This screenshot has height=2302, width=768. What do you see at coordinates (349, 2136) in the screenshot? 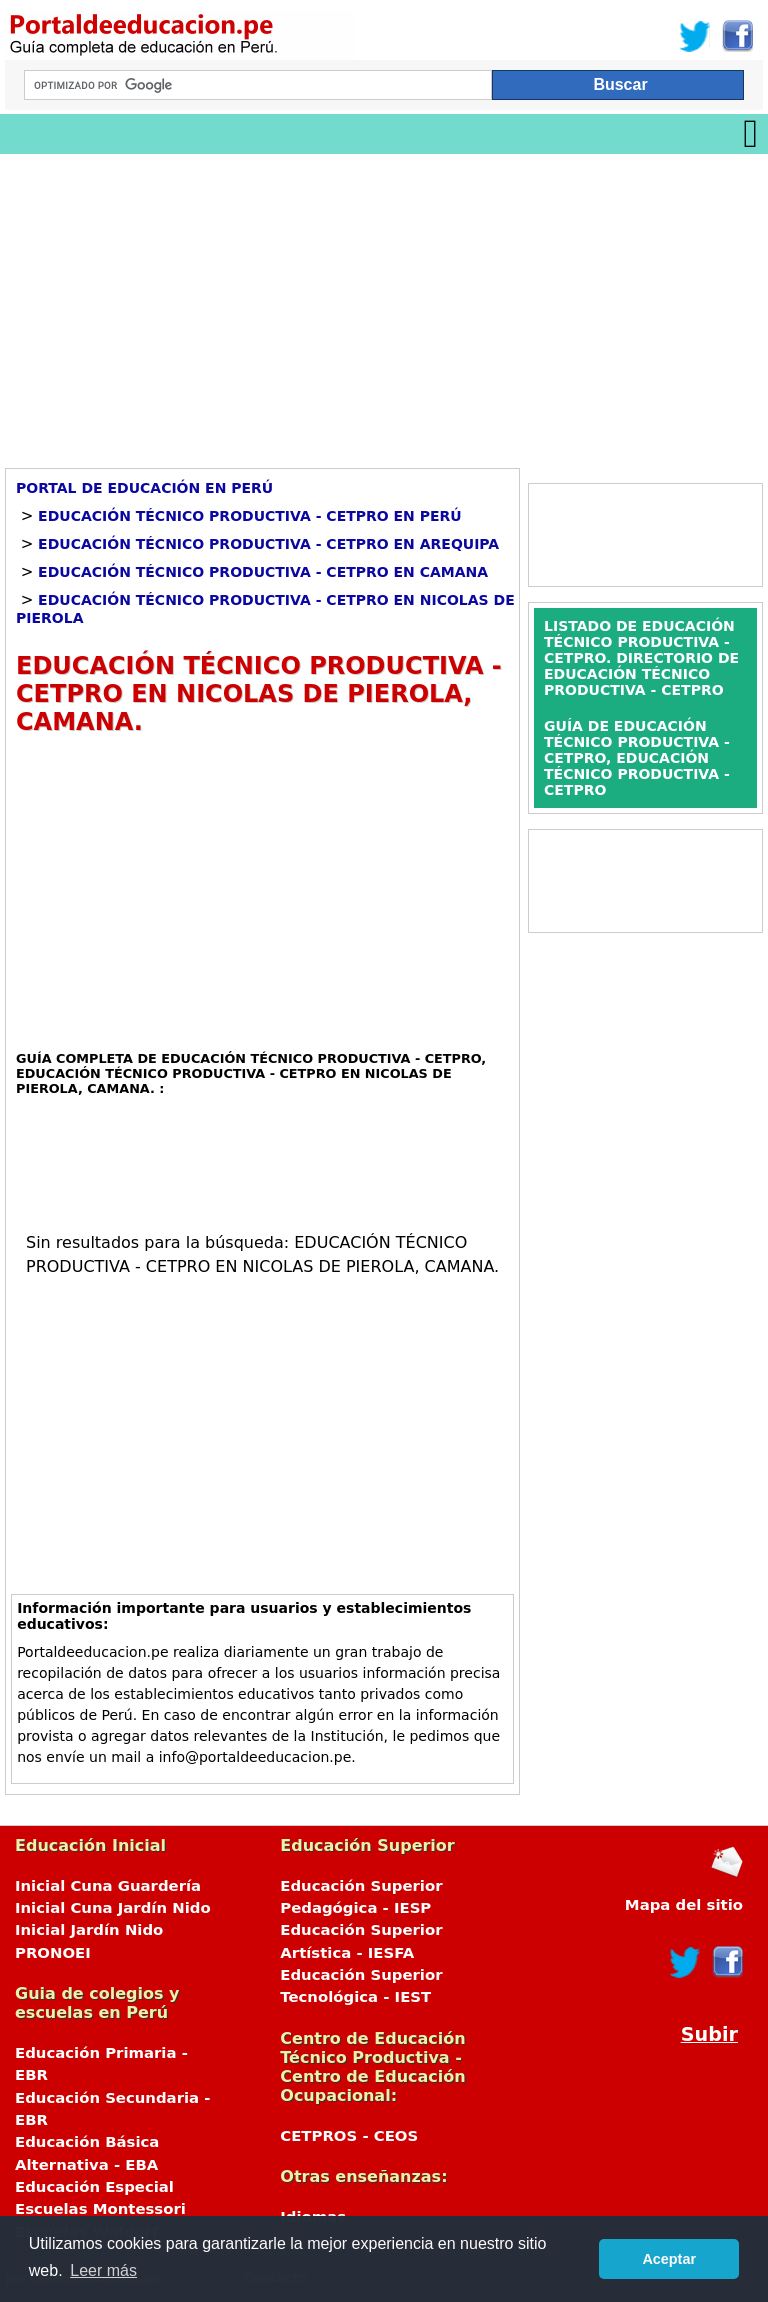
I see `CETPROS - CEOS` at bounding box center [349, 2136].